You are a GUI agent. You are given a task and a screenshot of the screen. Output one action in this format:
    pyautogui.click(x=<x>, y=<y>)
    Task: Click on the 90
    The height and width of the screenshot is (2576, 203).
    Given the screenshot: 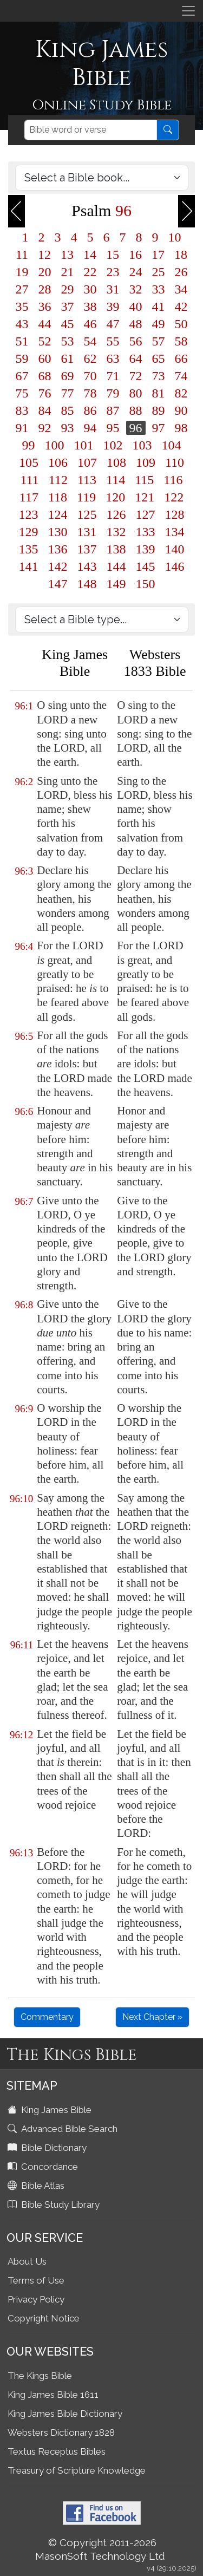 What is the action you would take?
    pyautogui.click(x=181, y=410)
    